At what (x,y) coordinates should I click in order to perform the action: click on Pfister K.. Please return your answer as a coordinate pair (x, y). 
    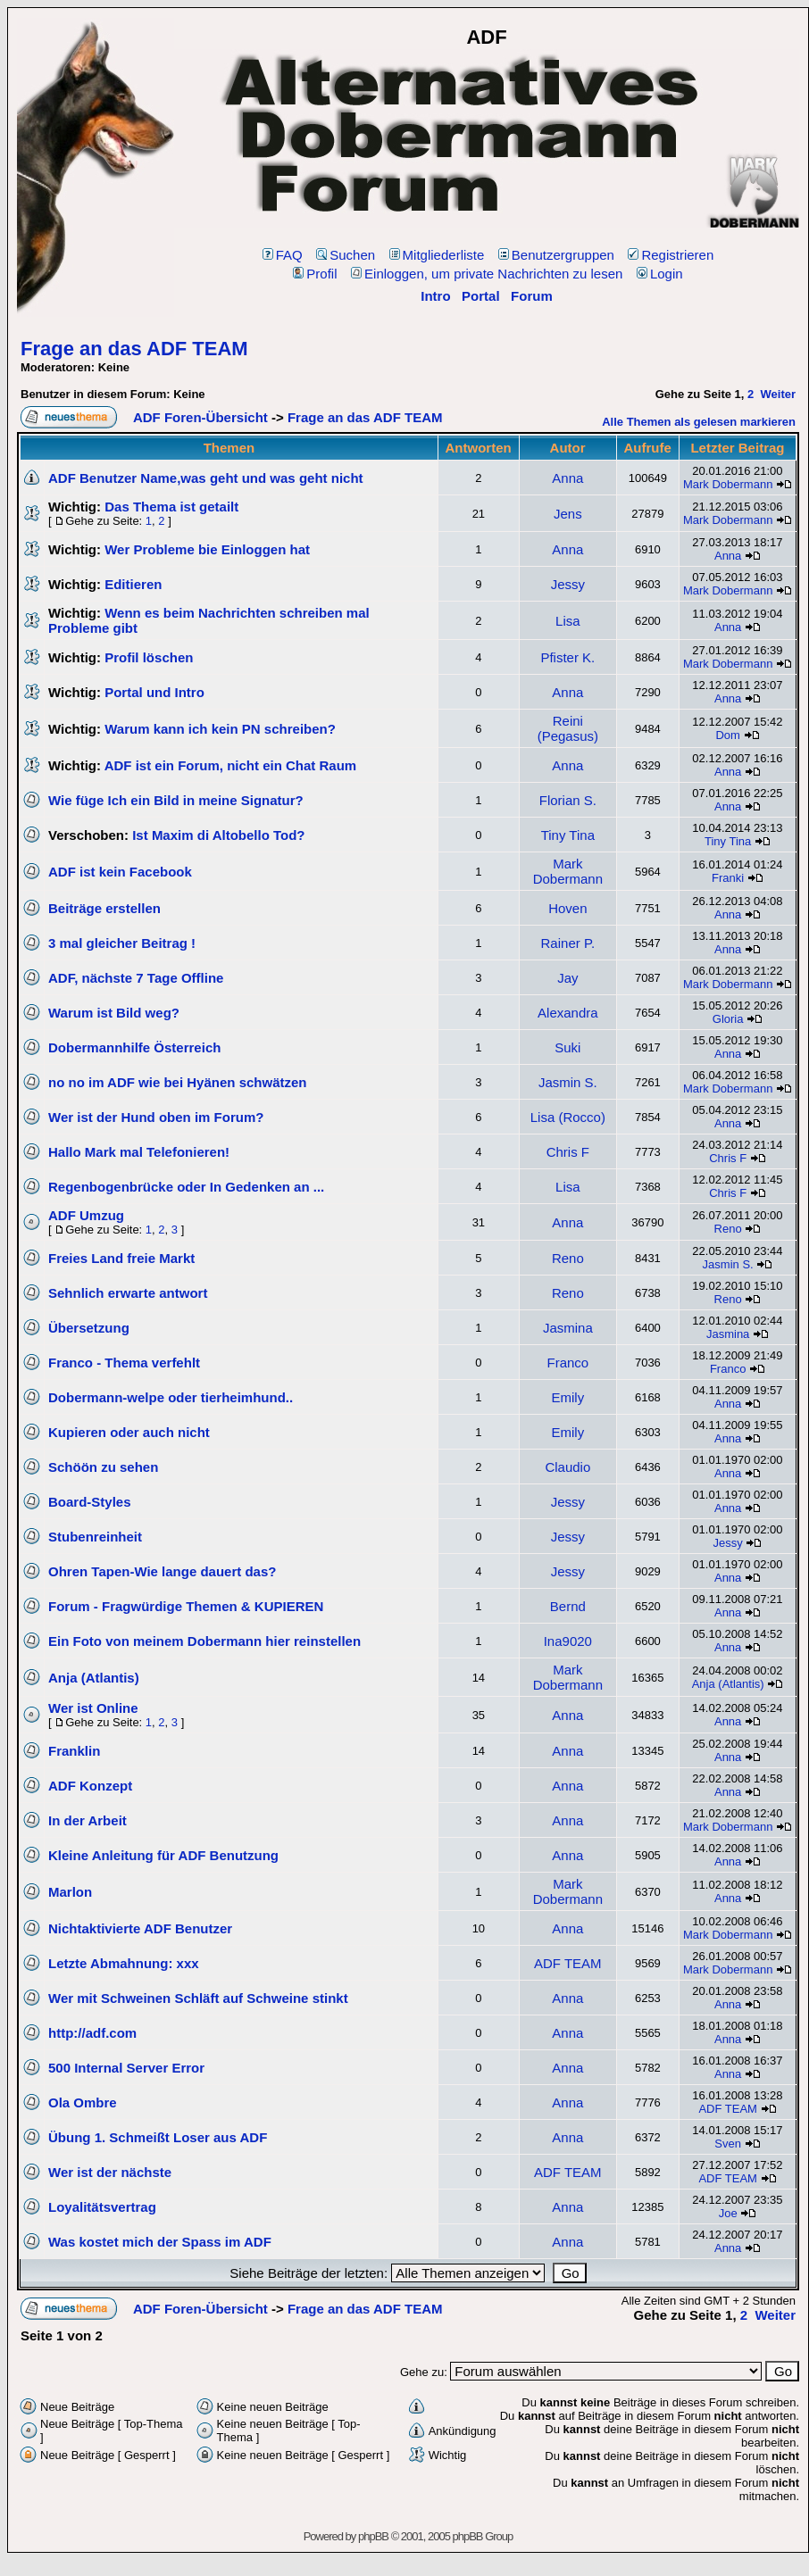
    Looking at the image, I should click on (567, 657).